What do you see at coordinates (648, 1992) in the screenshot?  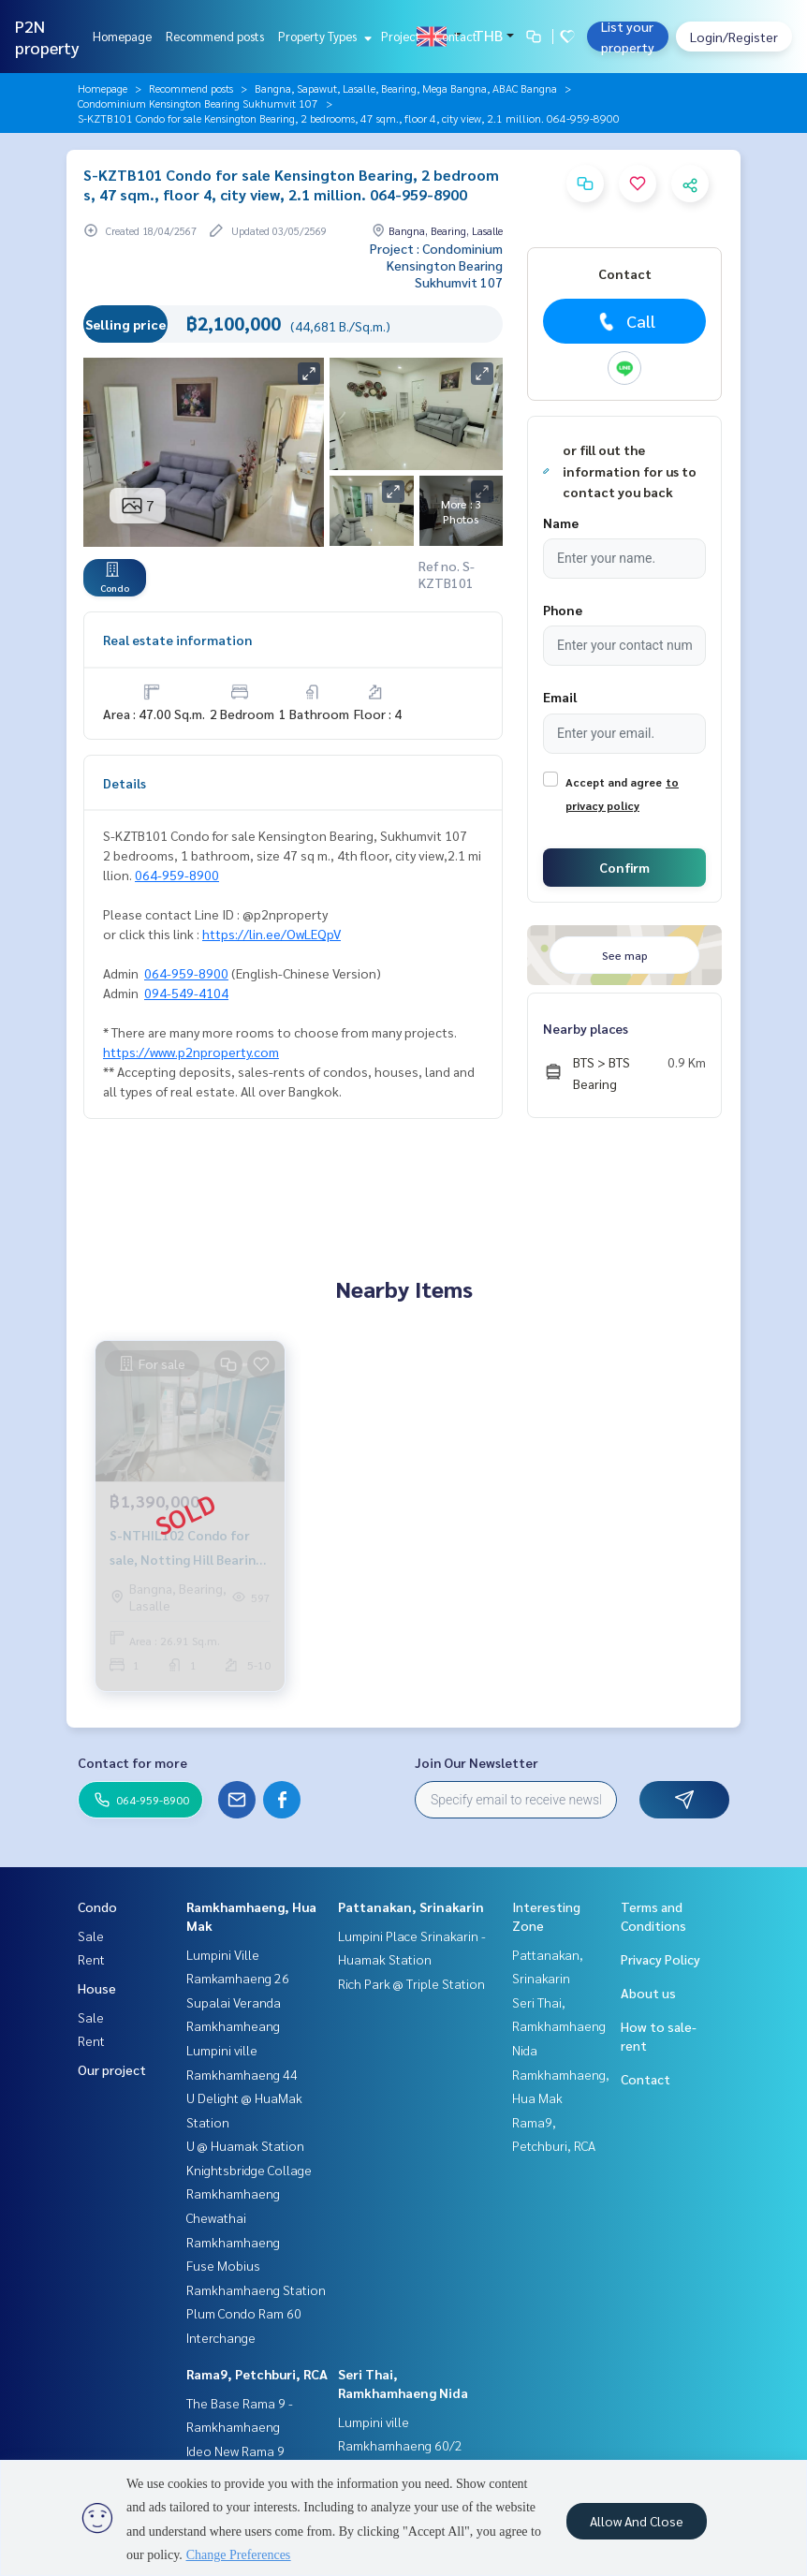 I see `About us` at bounding box center [648, 1992].